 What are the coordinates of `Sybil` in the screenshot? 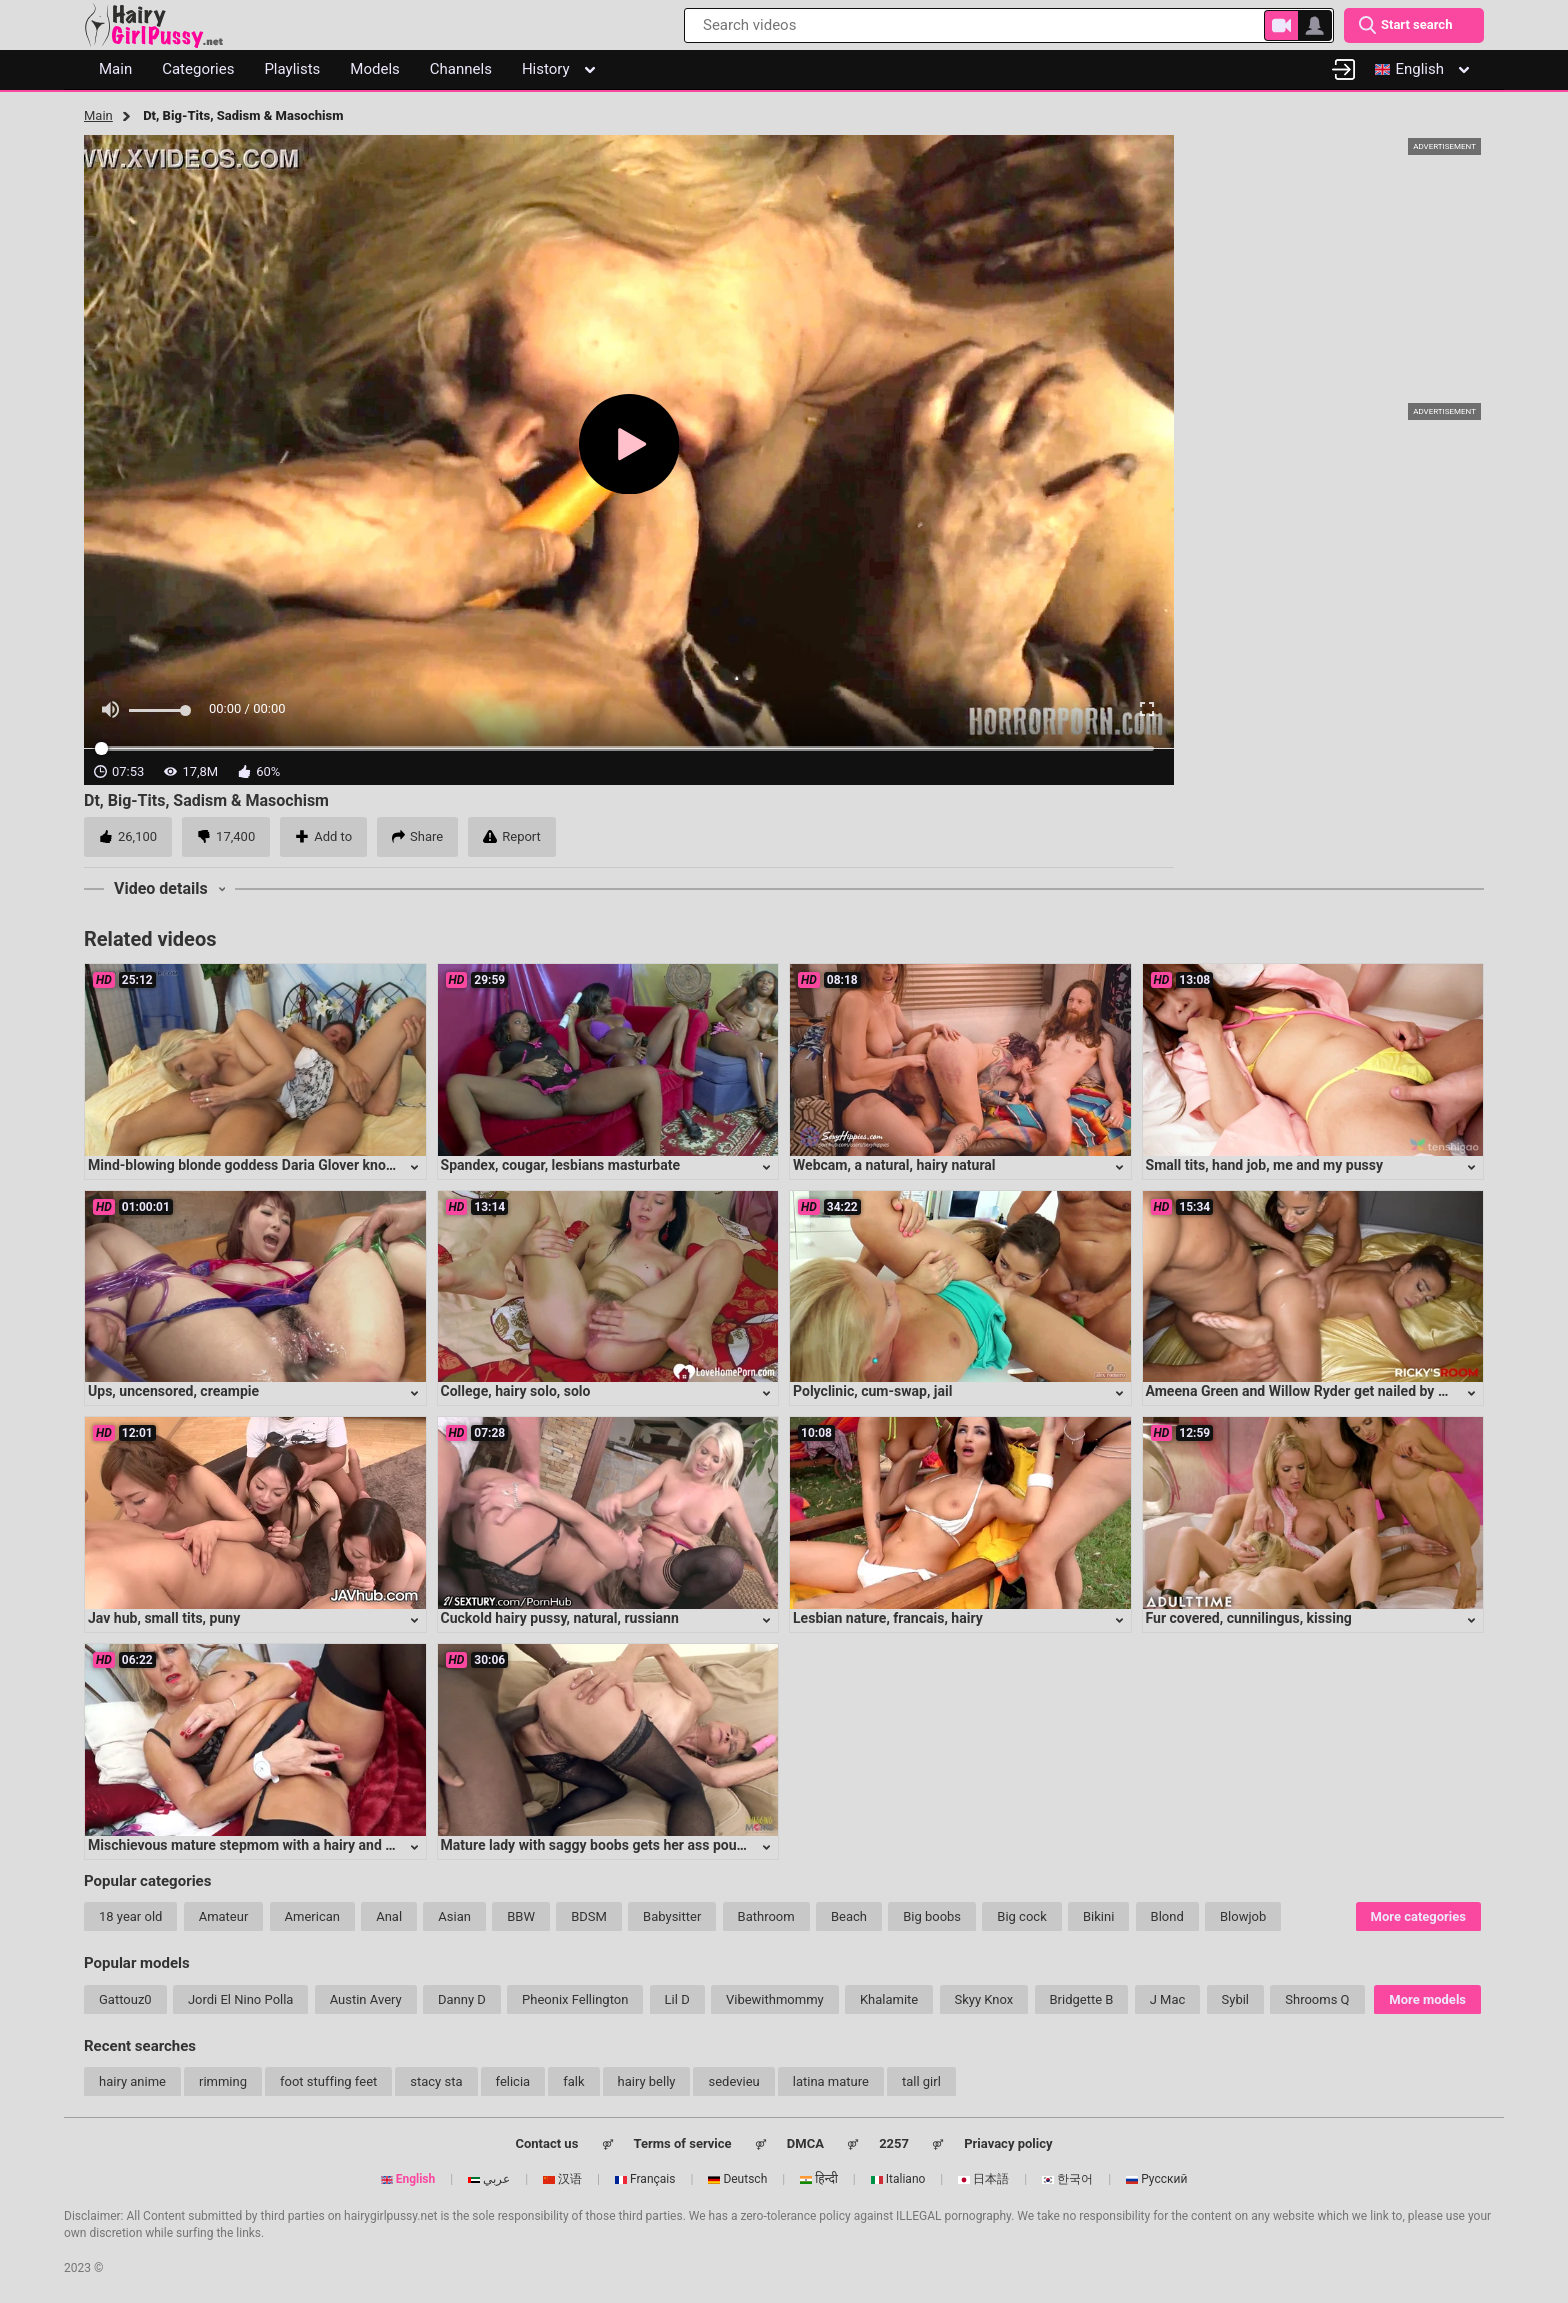 It's located at (1236, 1999).